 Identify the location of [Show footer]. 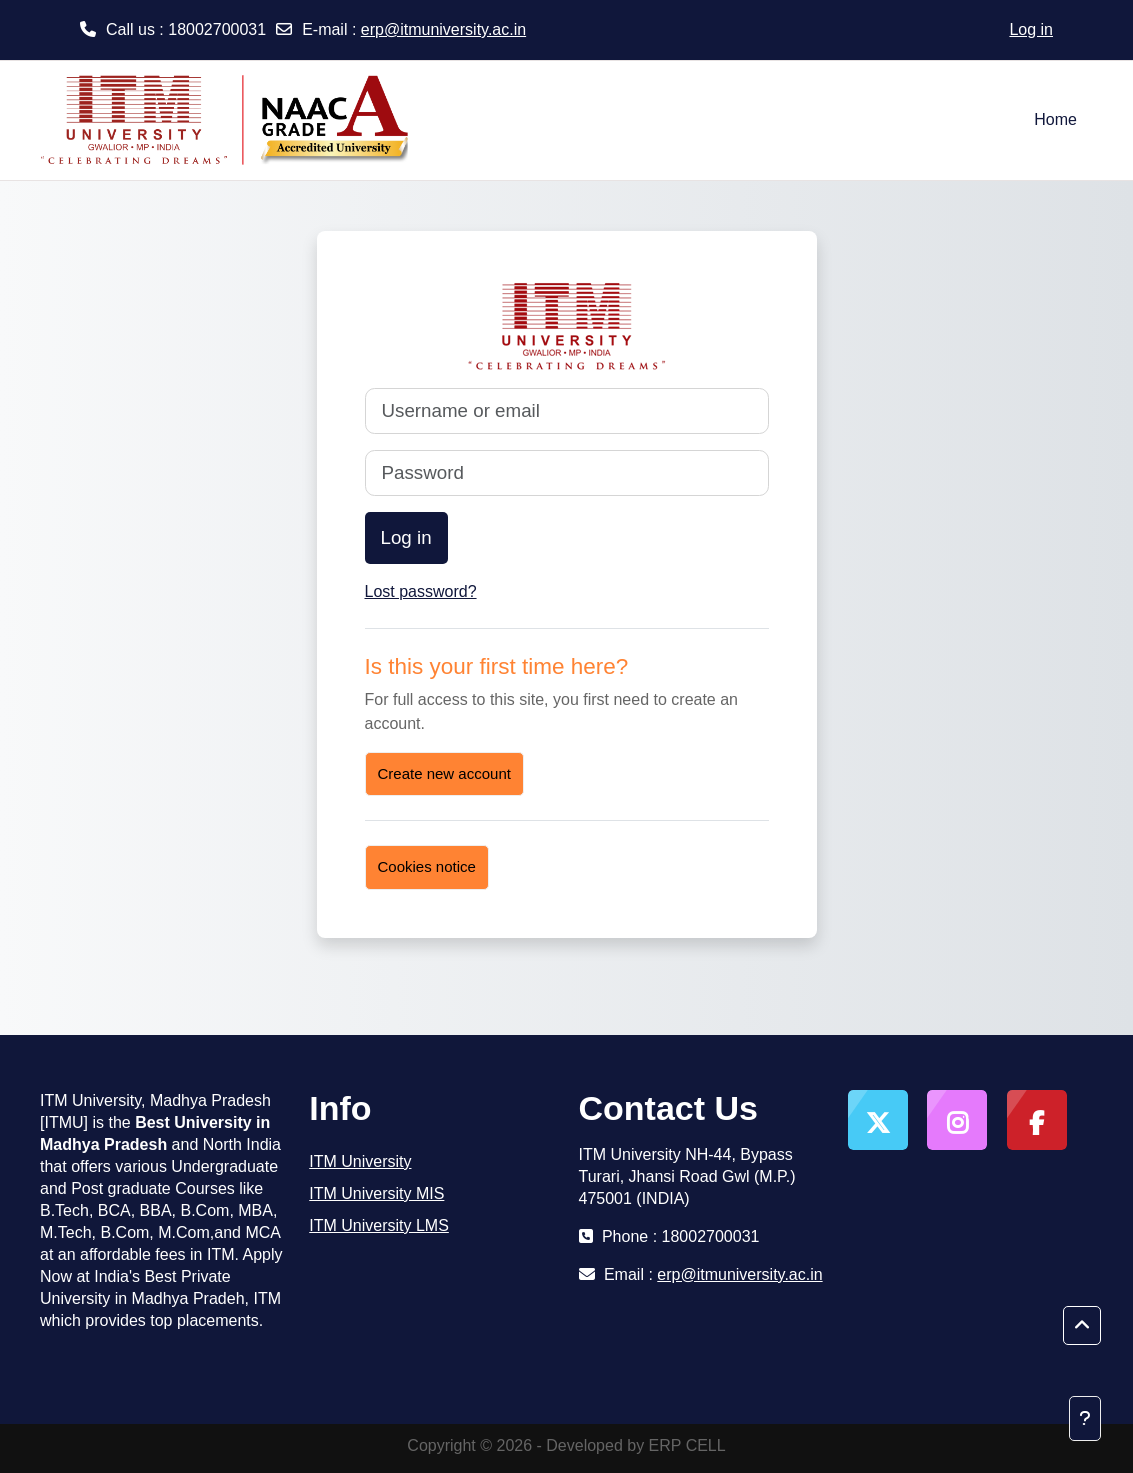
(1085, 1418).